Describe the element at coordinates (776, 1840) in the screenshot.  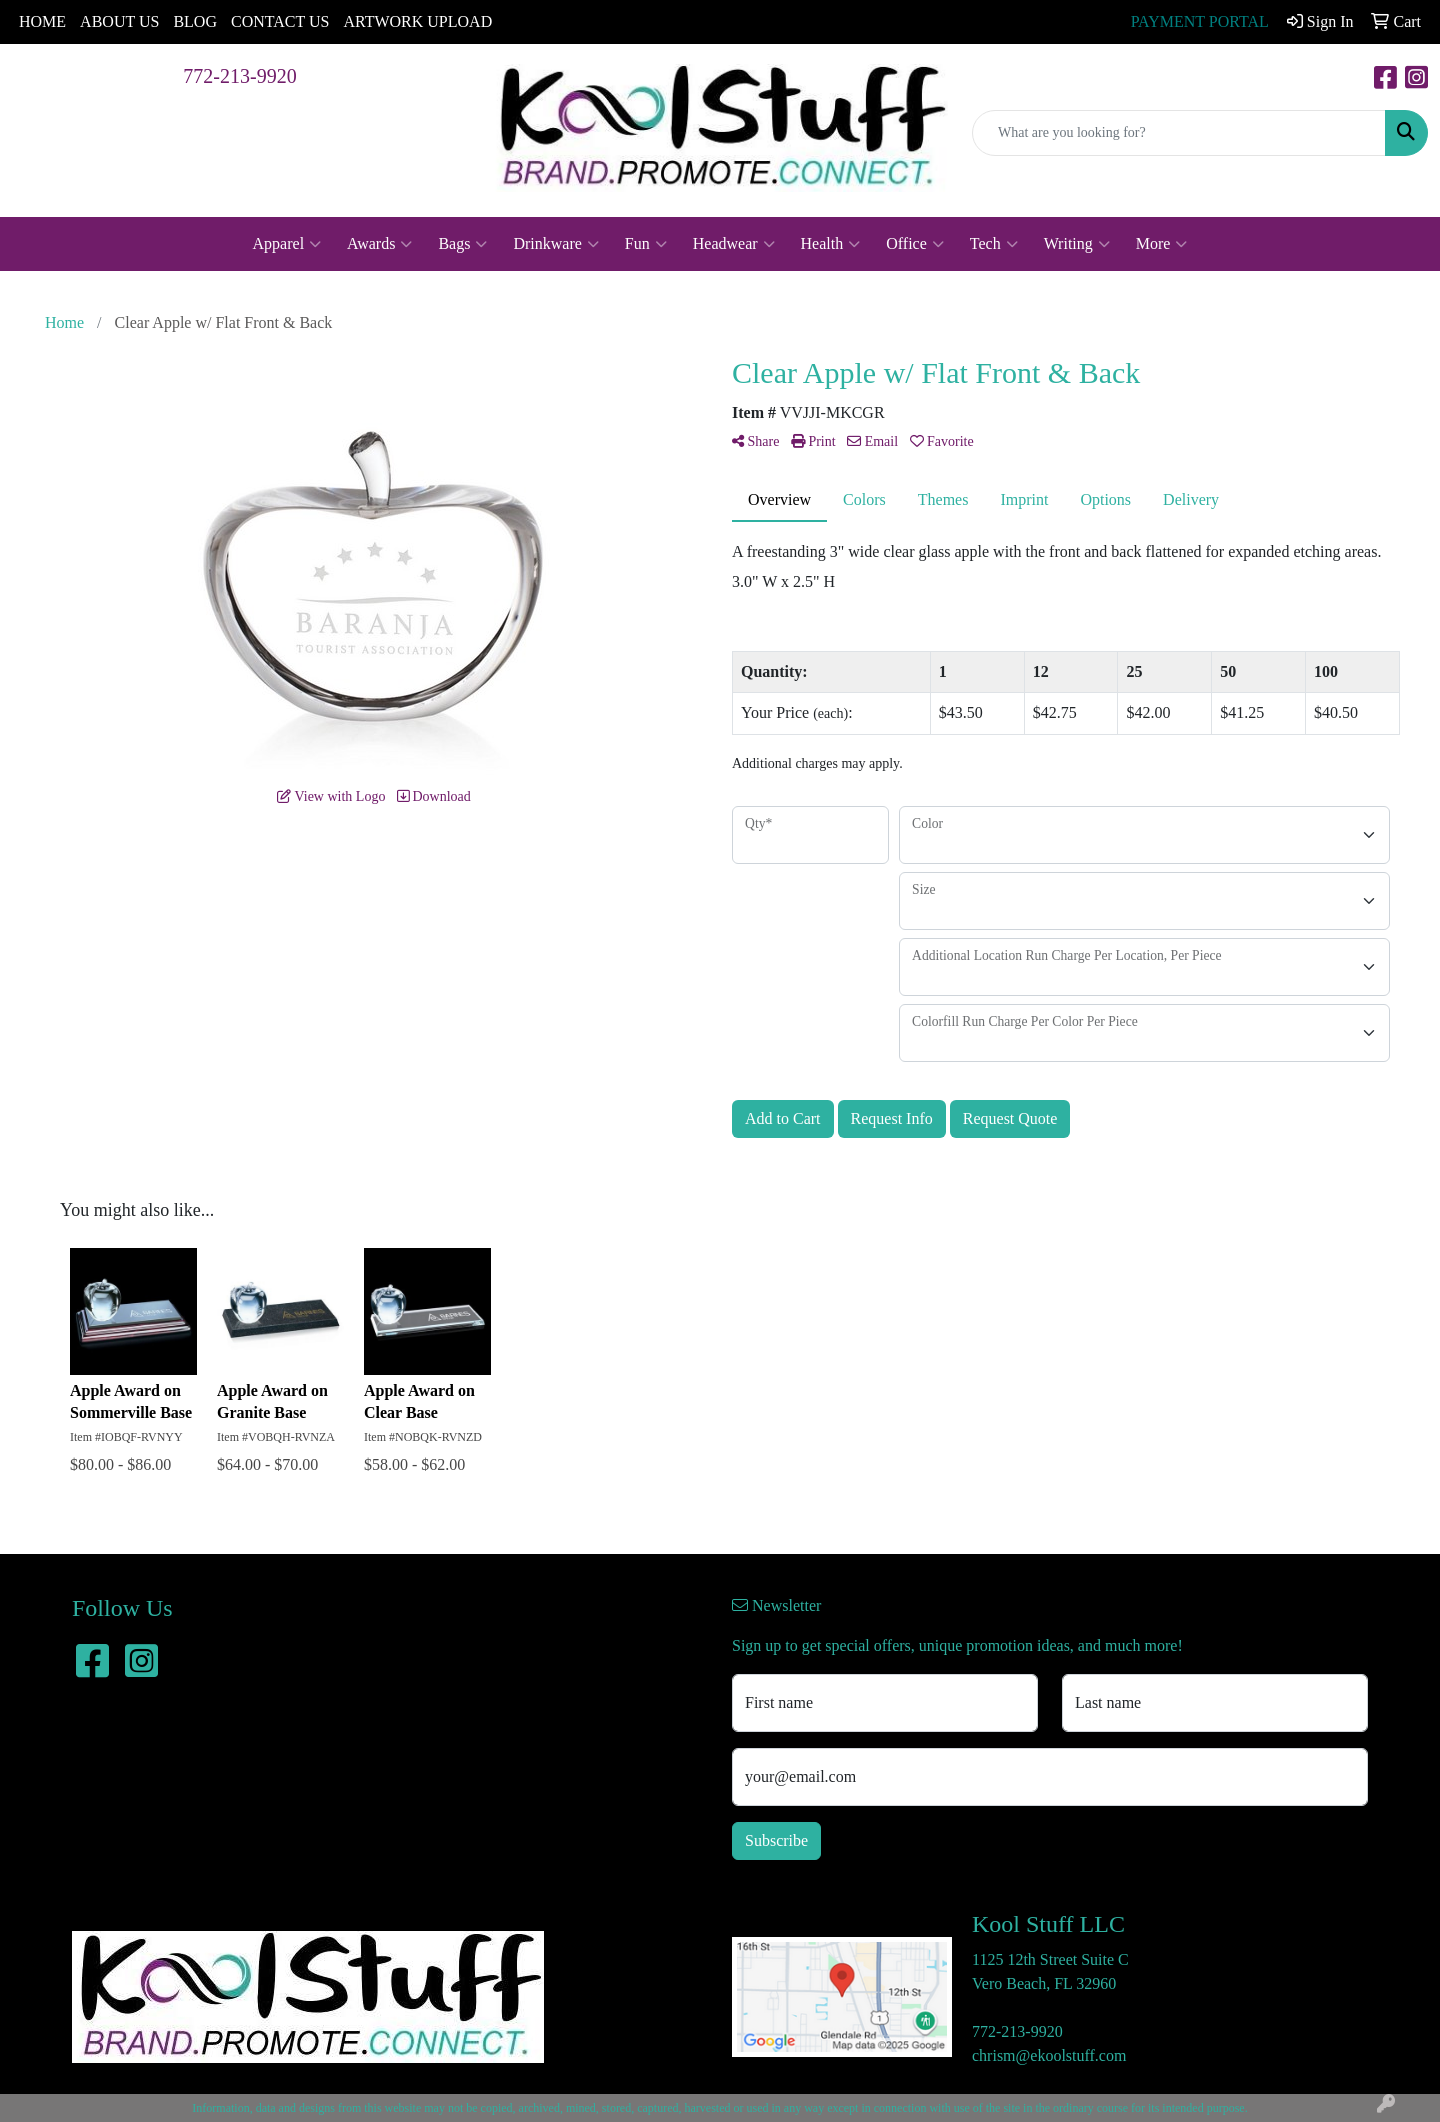
I see `Subscribe` at that location.